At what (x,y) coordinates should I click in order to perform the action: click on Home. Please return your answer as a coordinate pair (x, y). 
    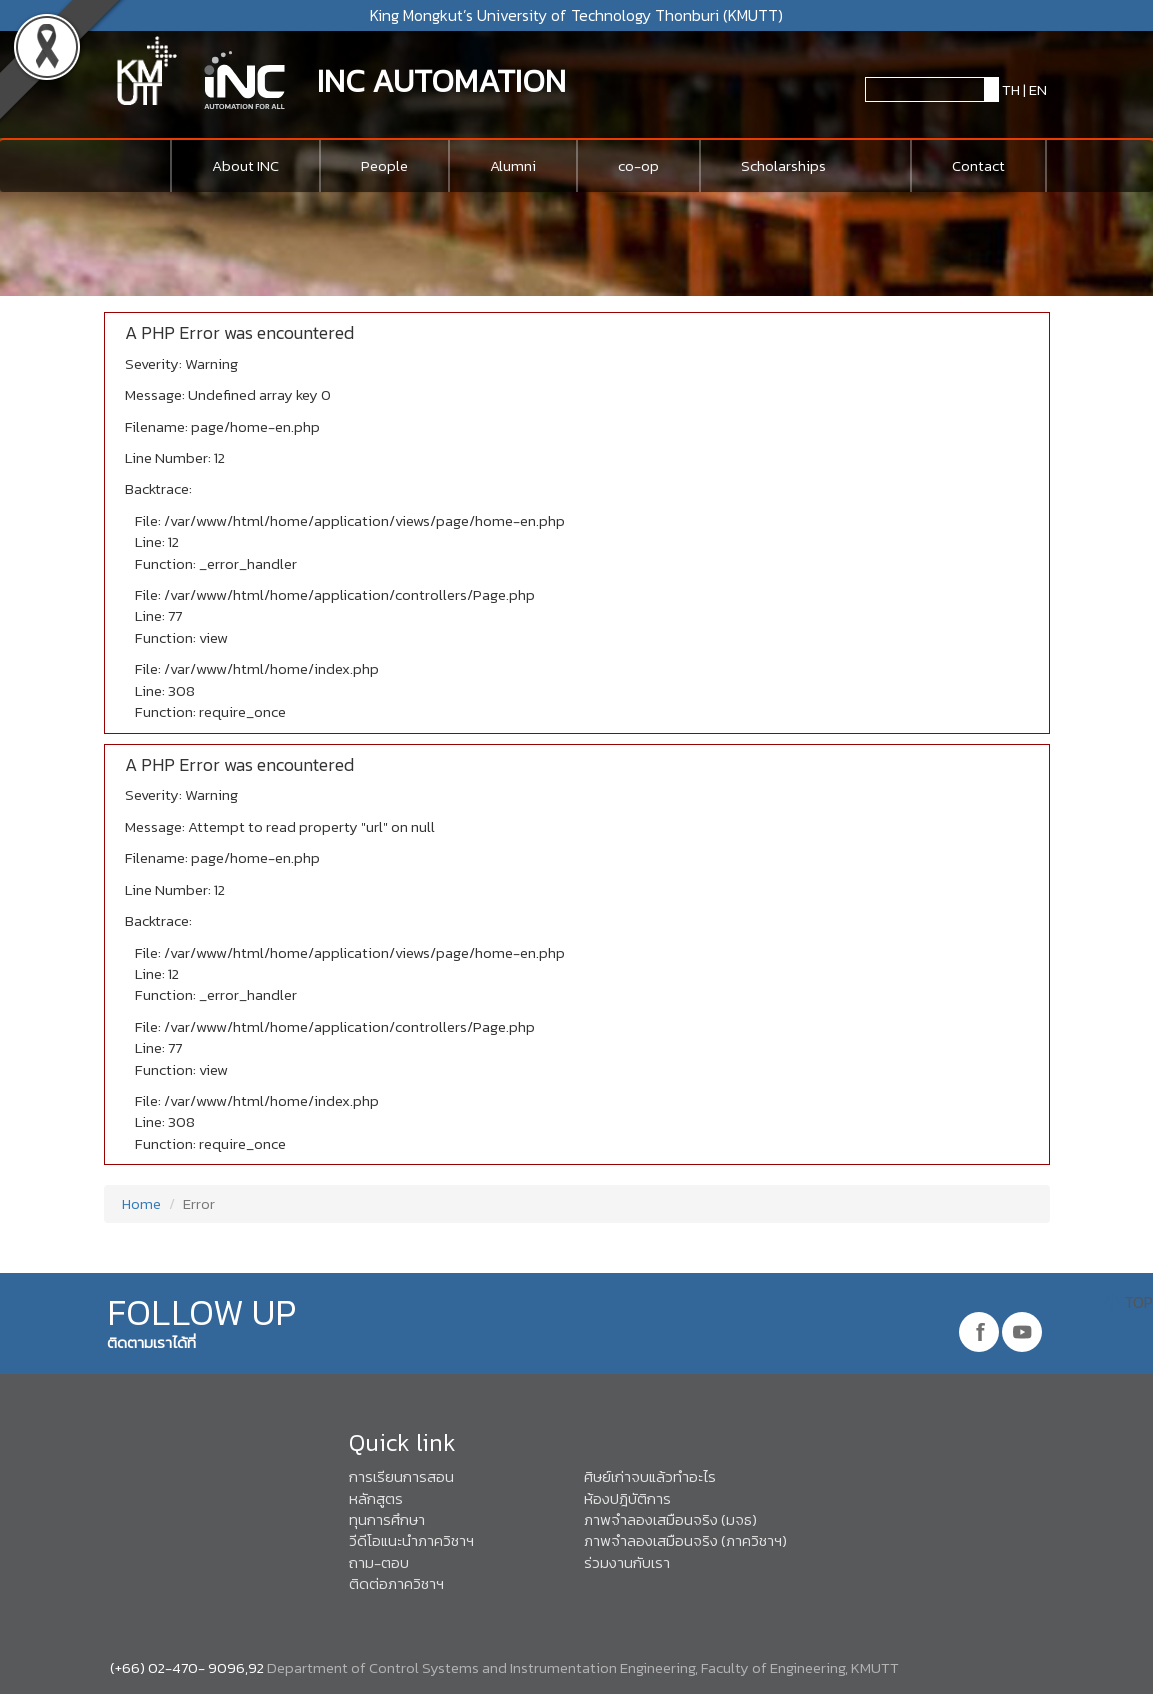
    Looking at the image, I should click on (140, 1203).